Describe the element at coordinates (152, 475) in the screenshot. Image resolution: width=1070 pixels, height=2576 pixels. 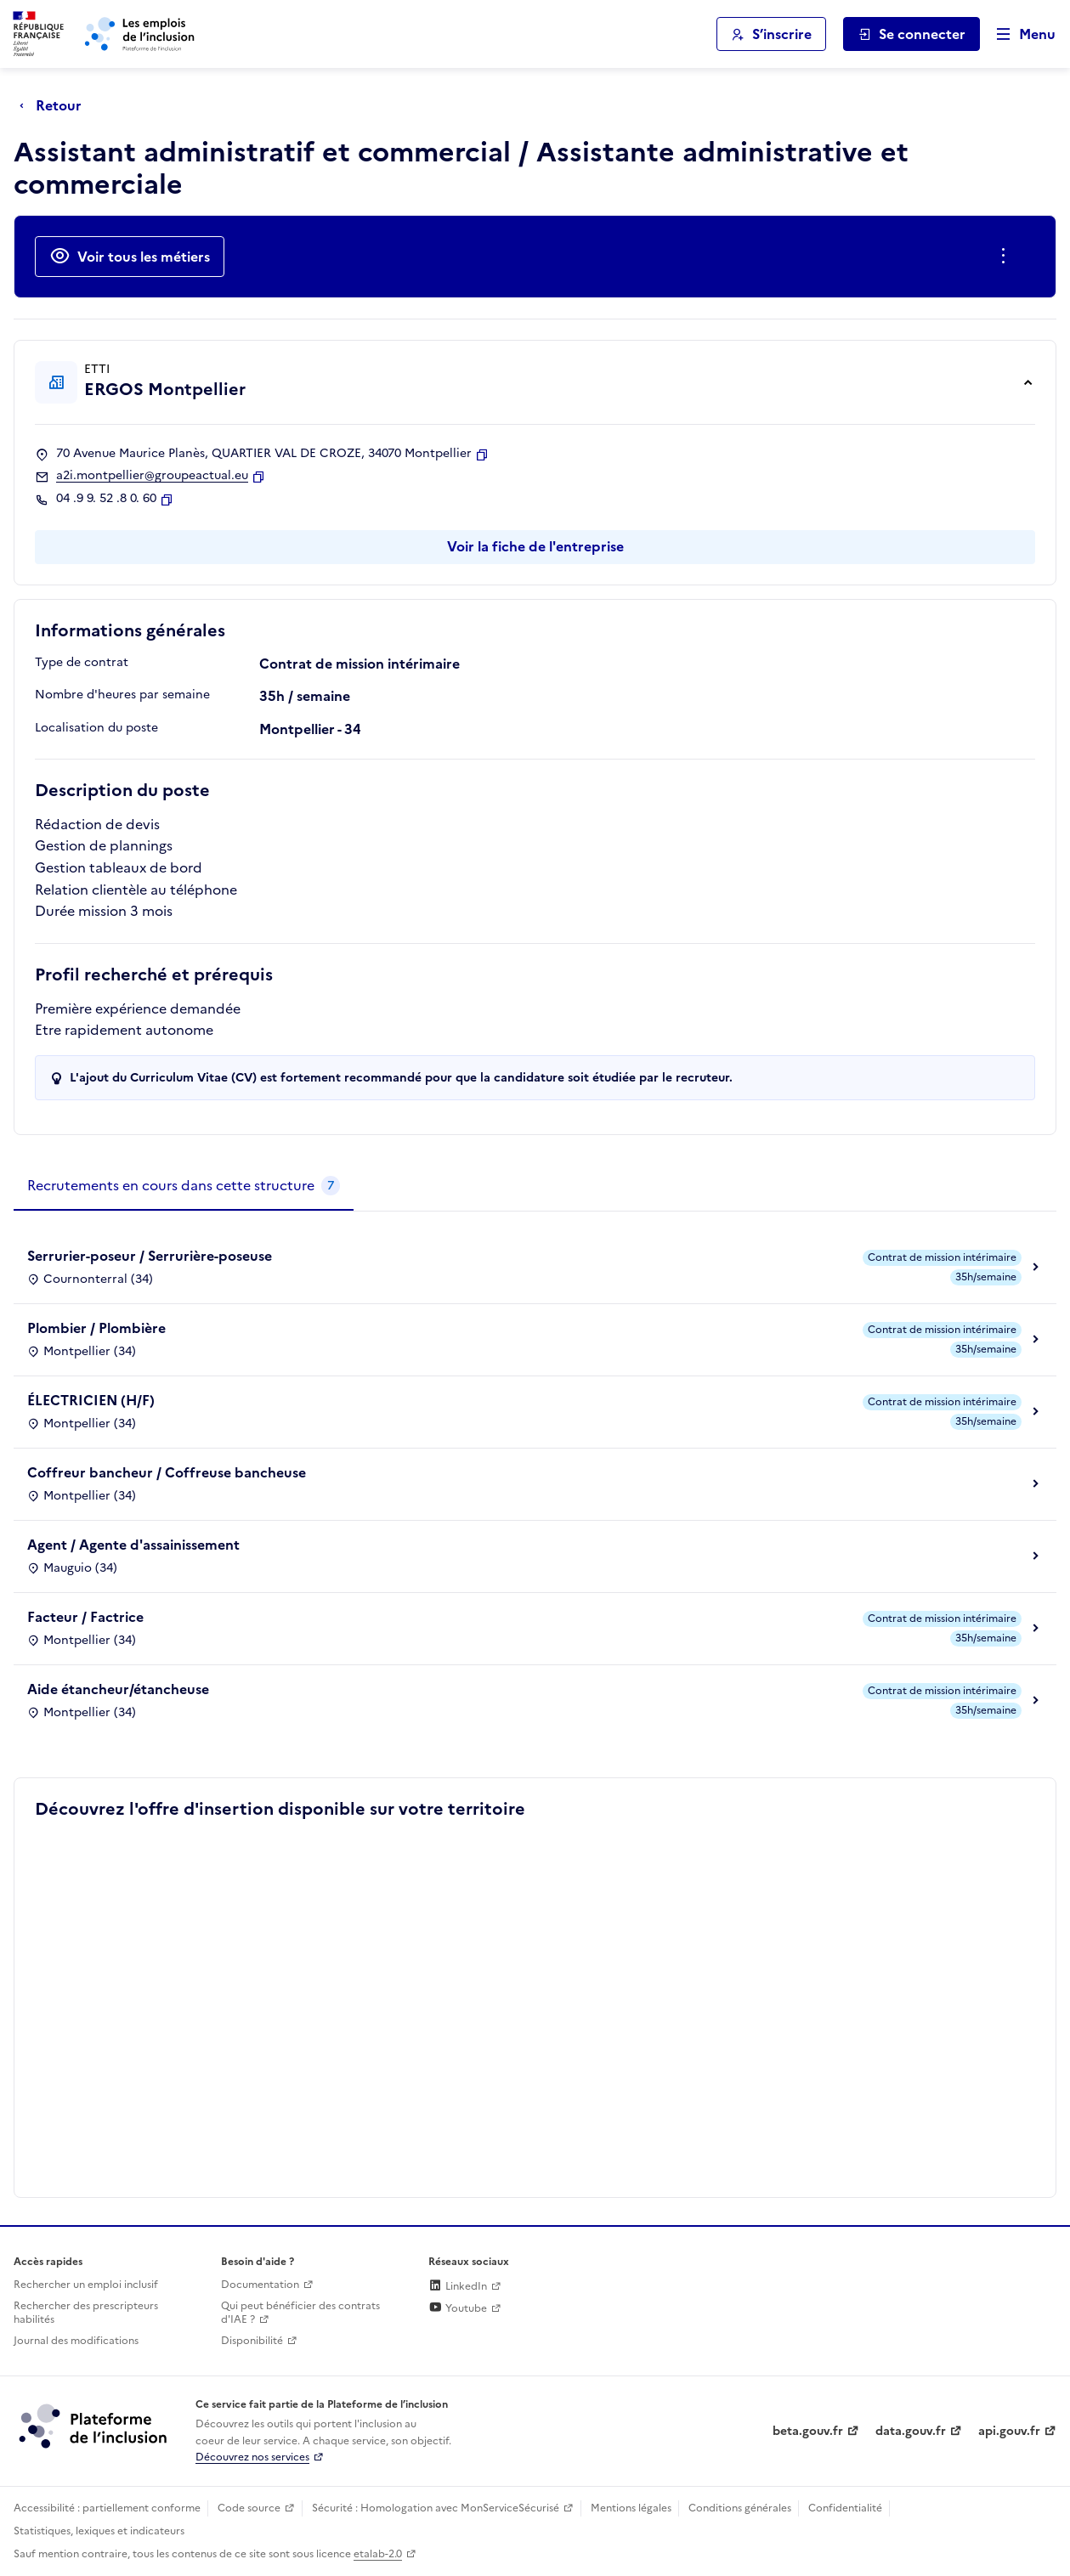
I see `a2i.montpellier@groupeactual.eu [Contact par mail]` at that location.